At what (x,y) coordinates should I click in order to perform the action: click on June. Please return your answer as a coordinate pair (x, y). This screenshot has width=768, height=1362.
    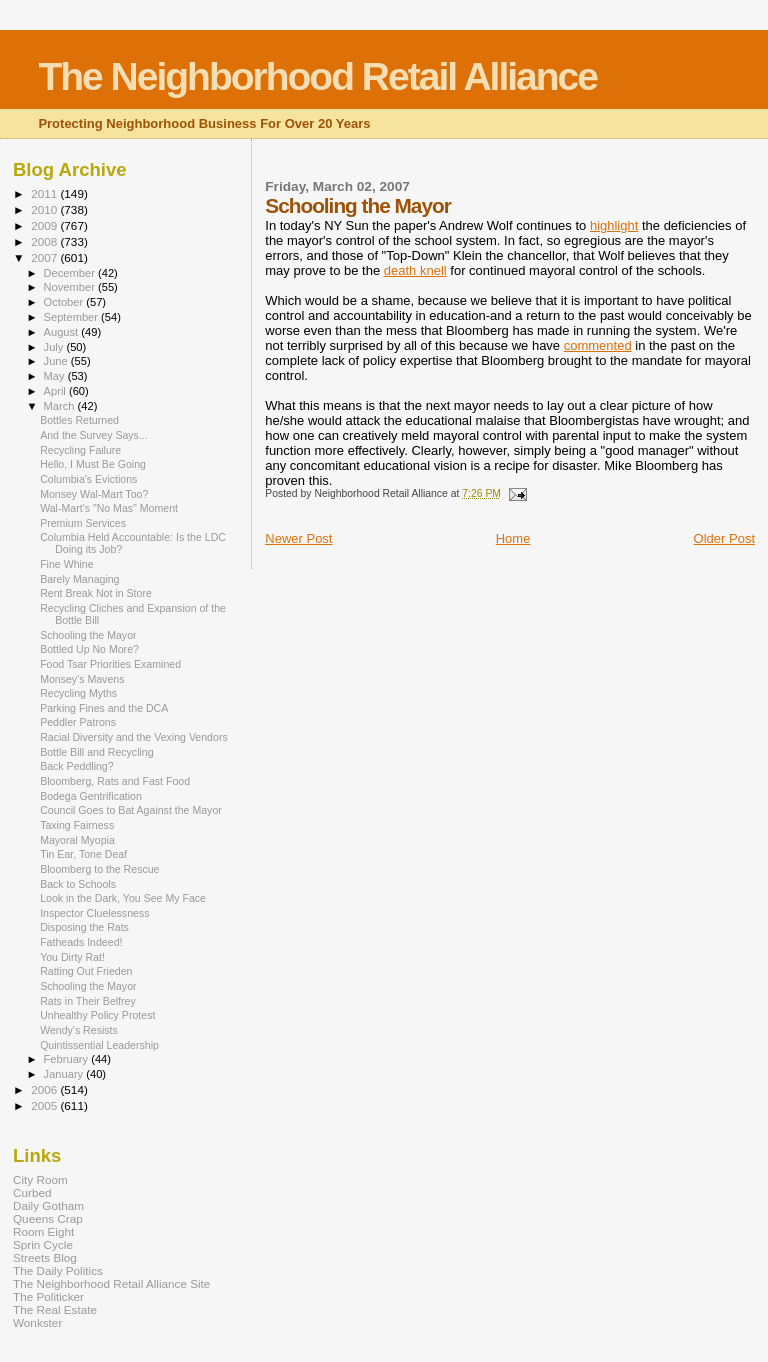
    Looking at the image, I should click on (57, 361).